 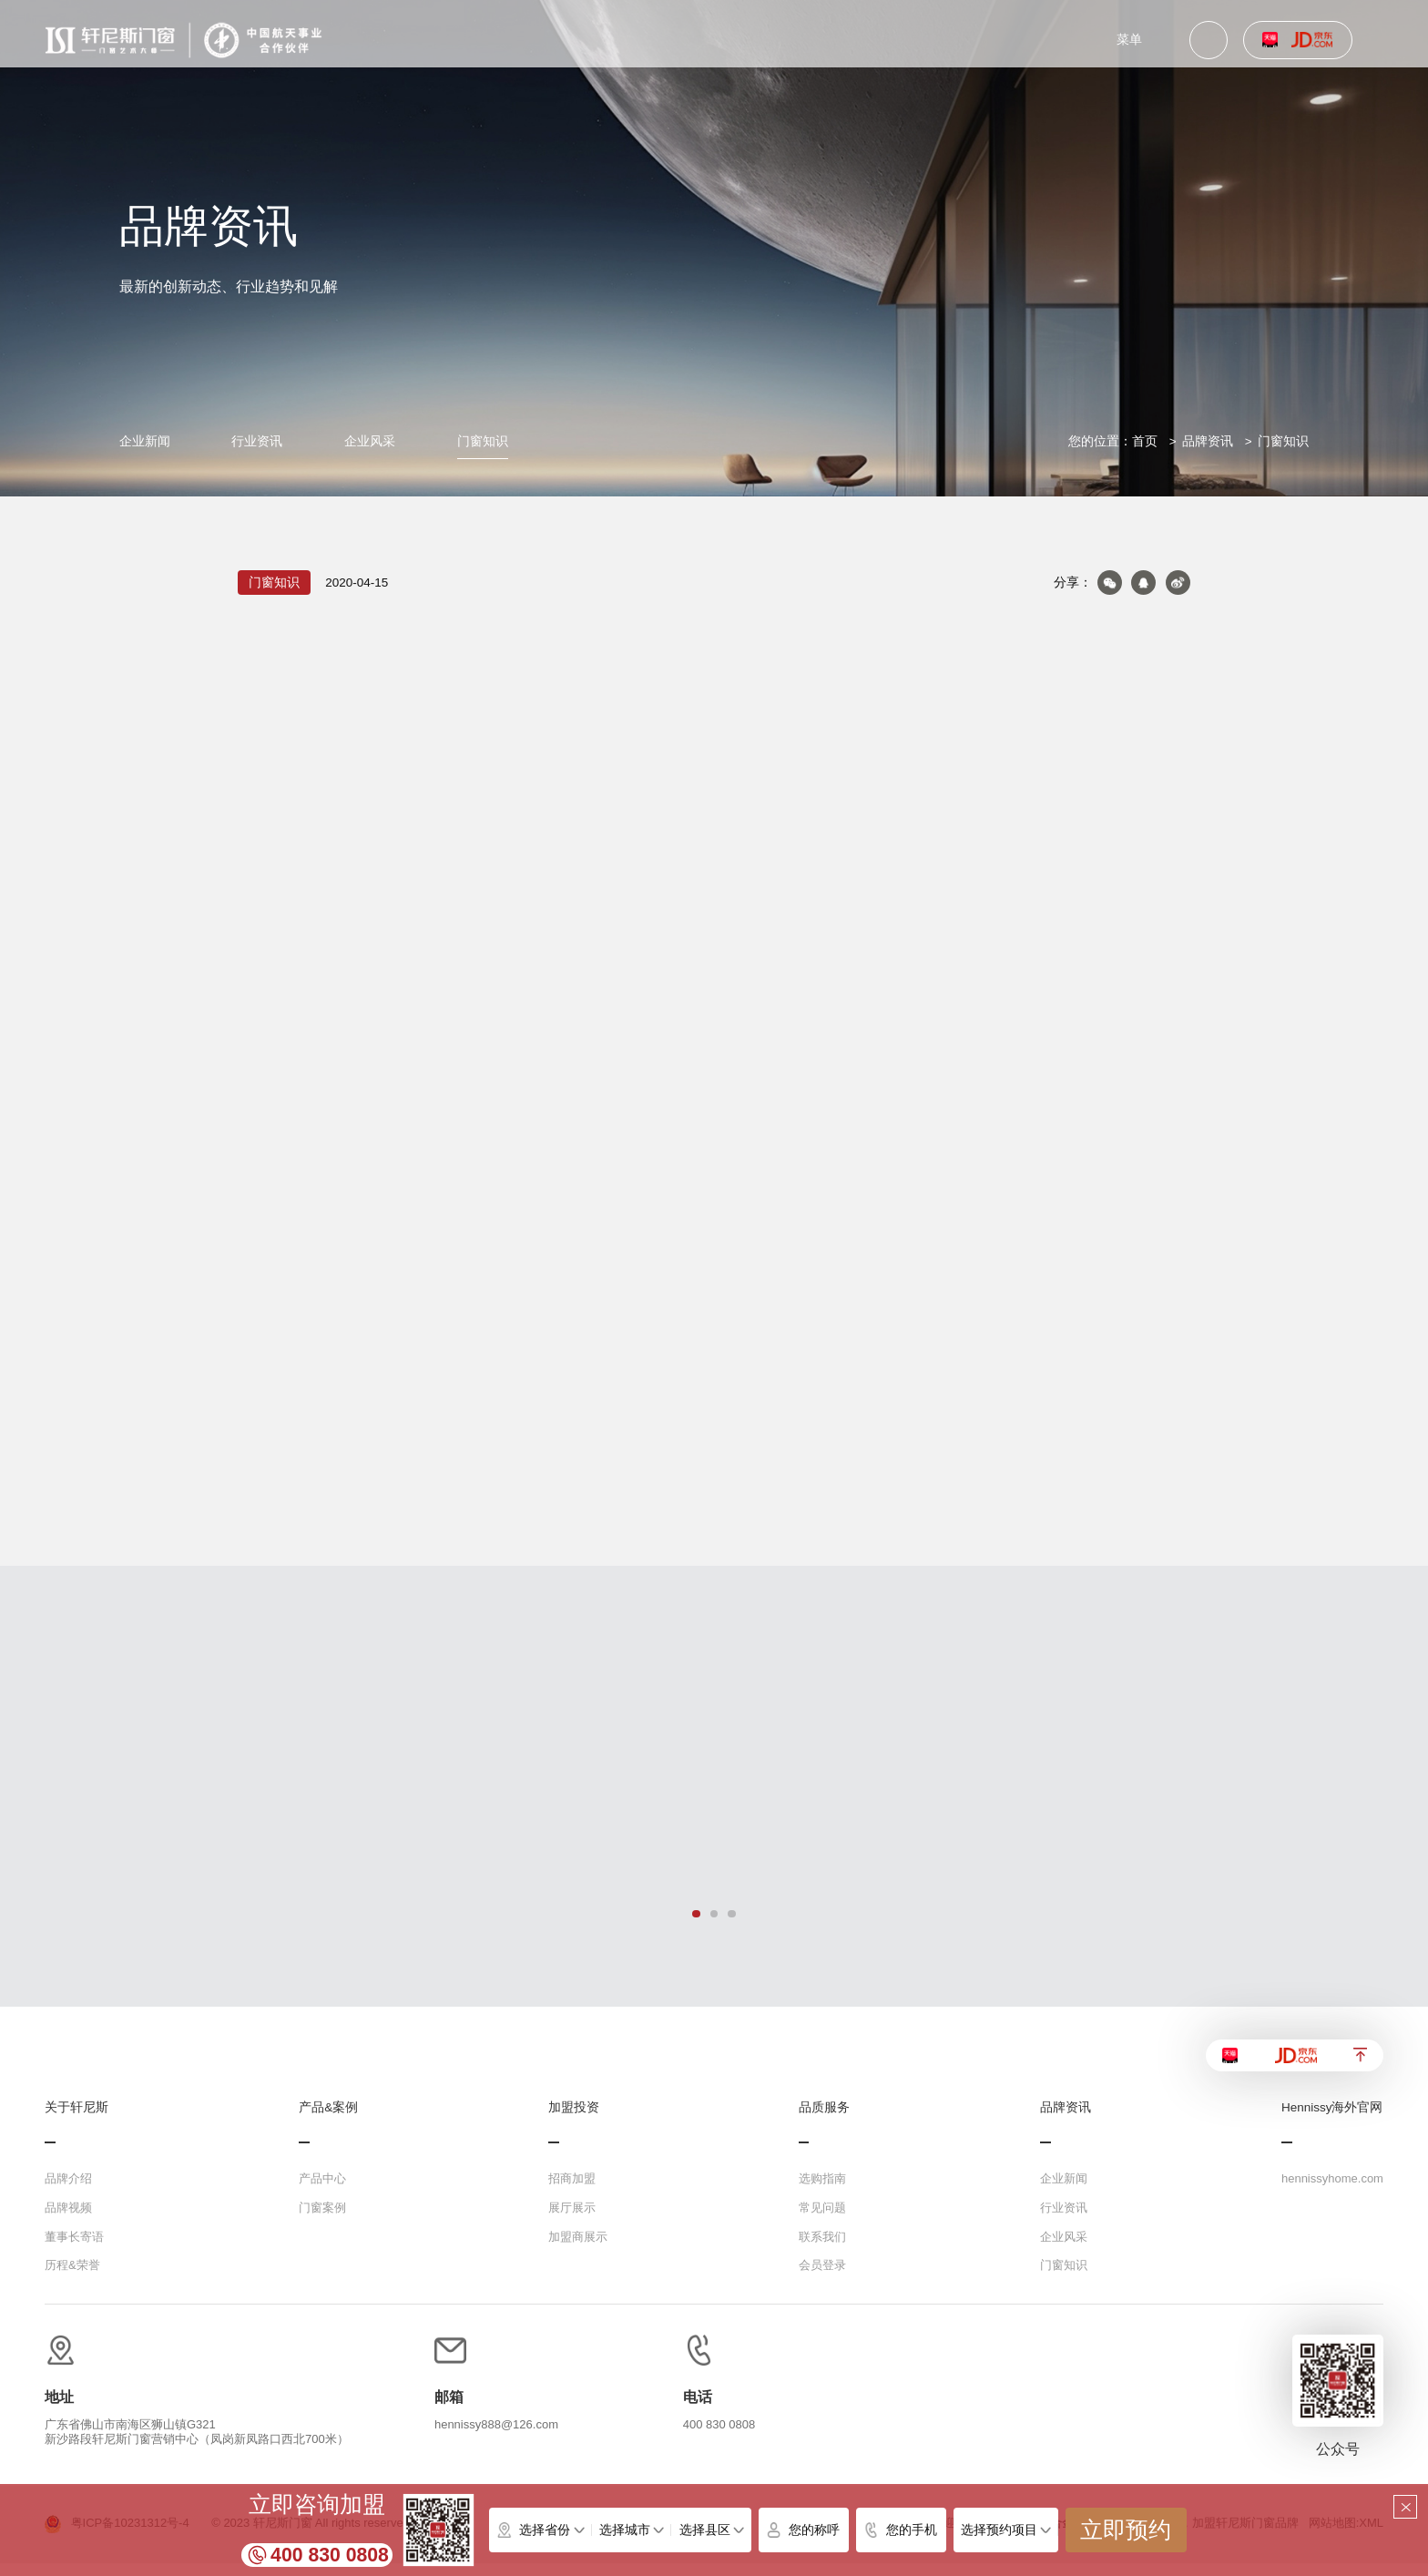 What do you see at coordinates (322, 2220) in the screenshot?
I see `门窗案例` at bounding box center [322, 2220].